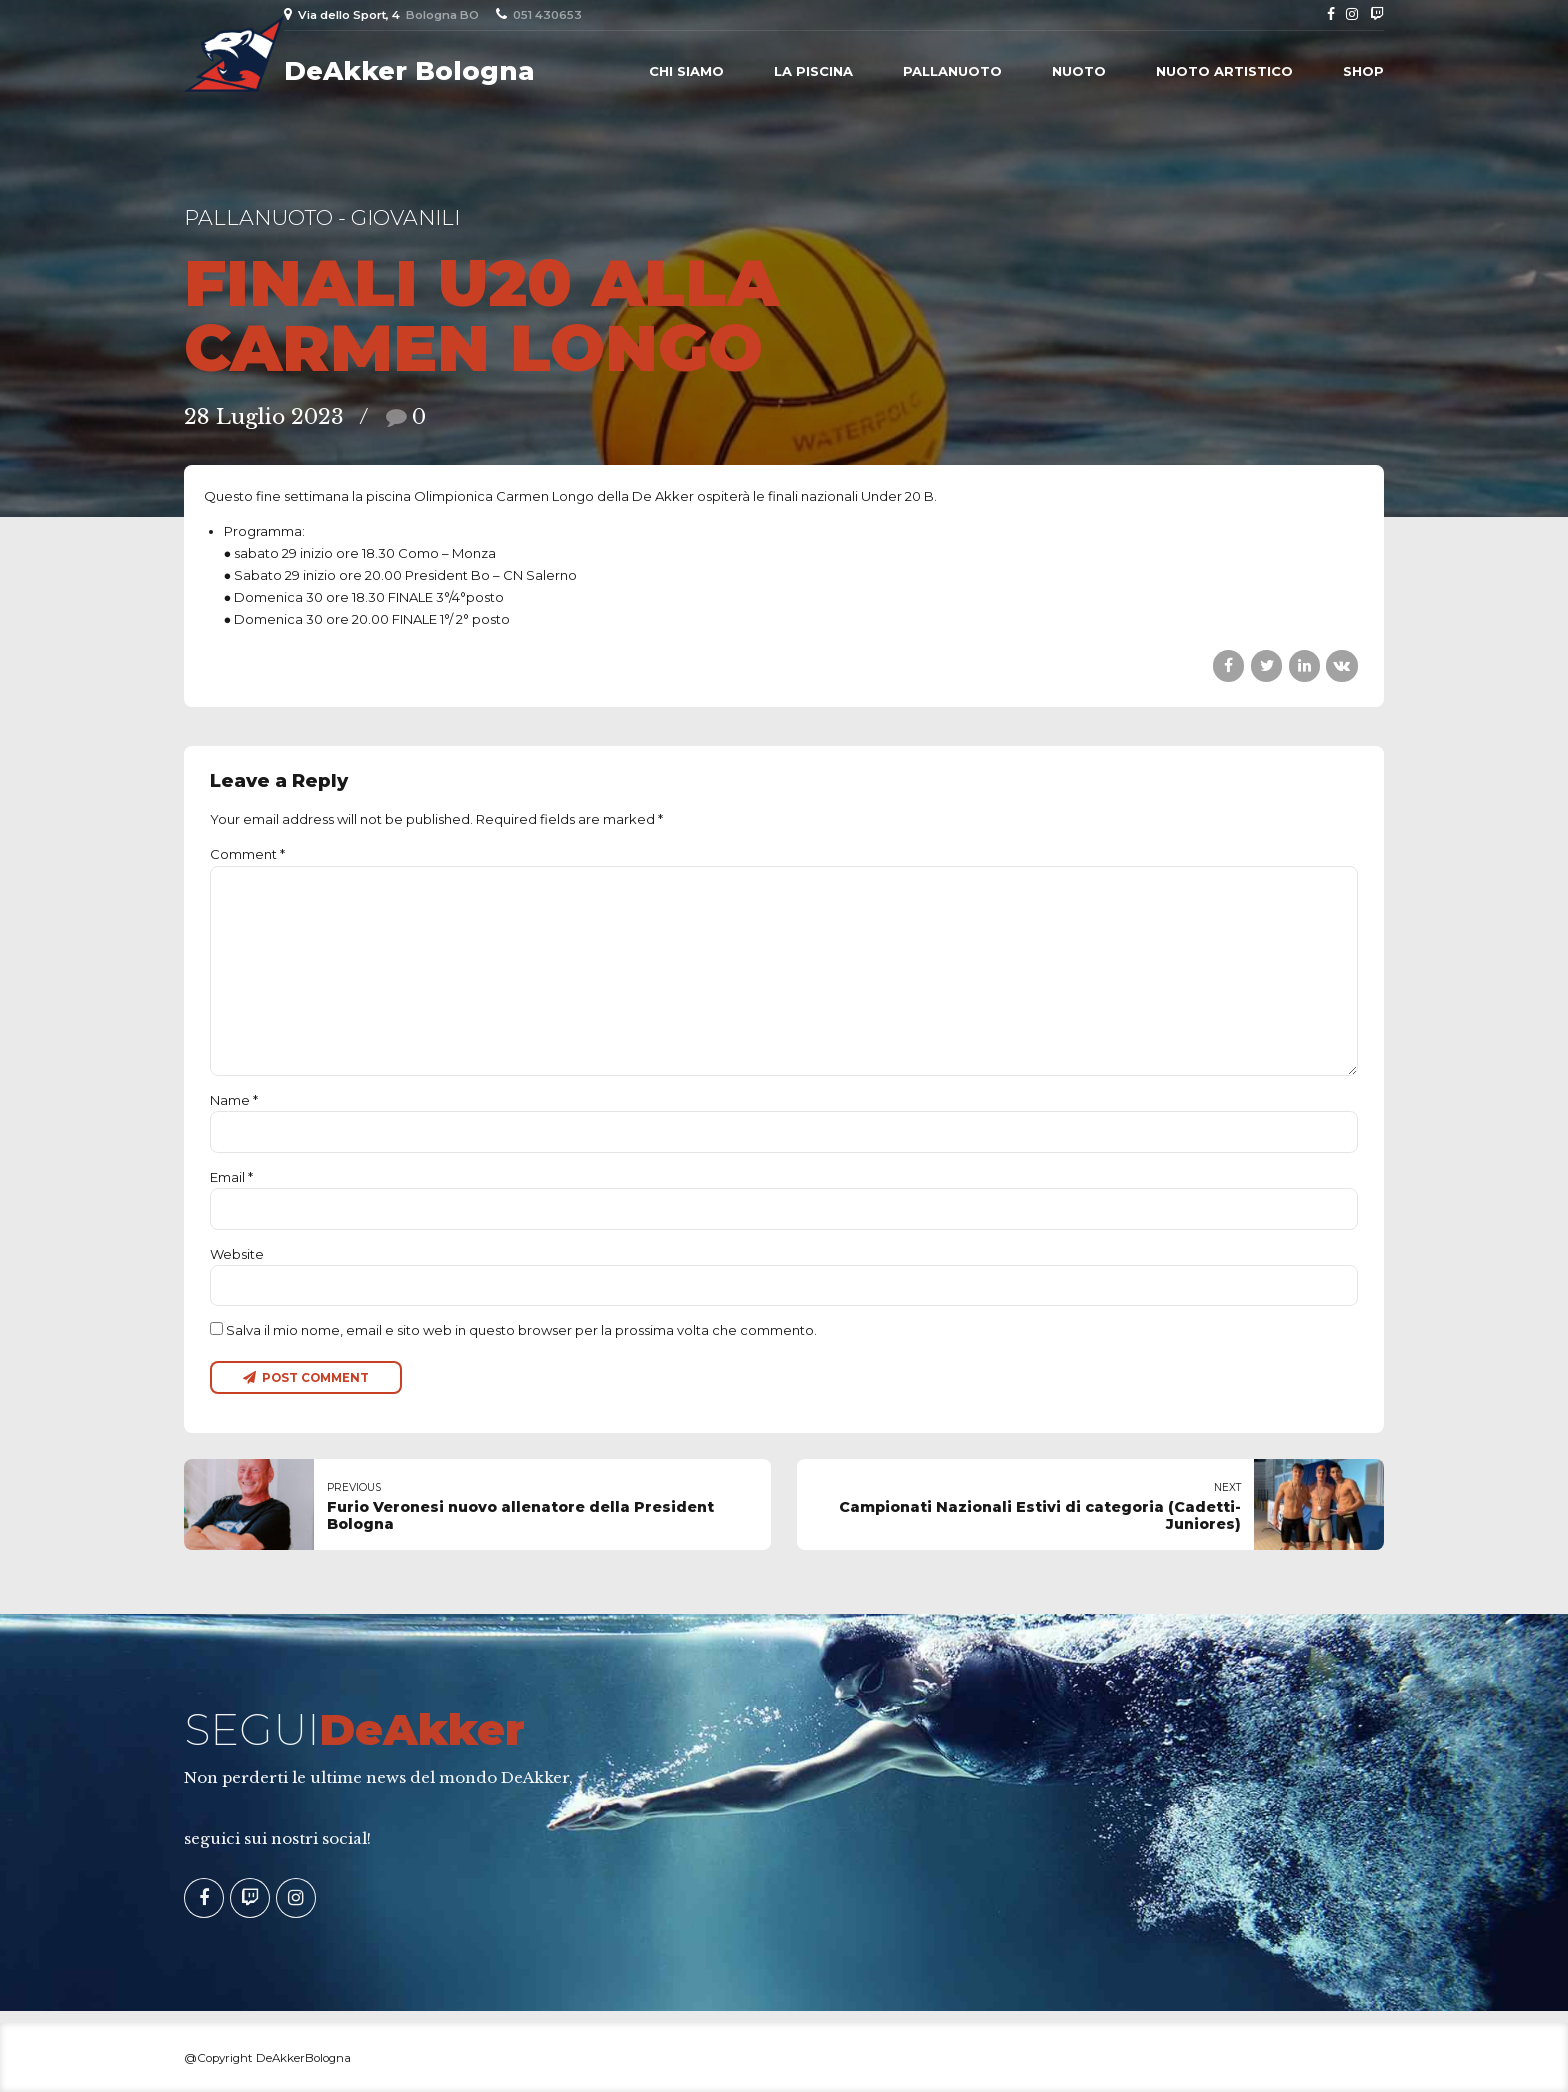  I want to click on Shop, so click(1363, 71).